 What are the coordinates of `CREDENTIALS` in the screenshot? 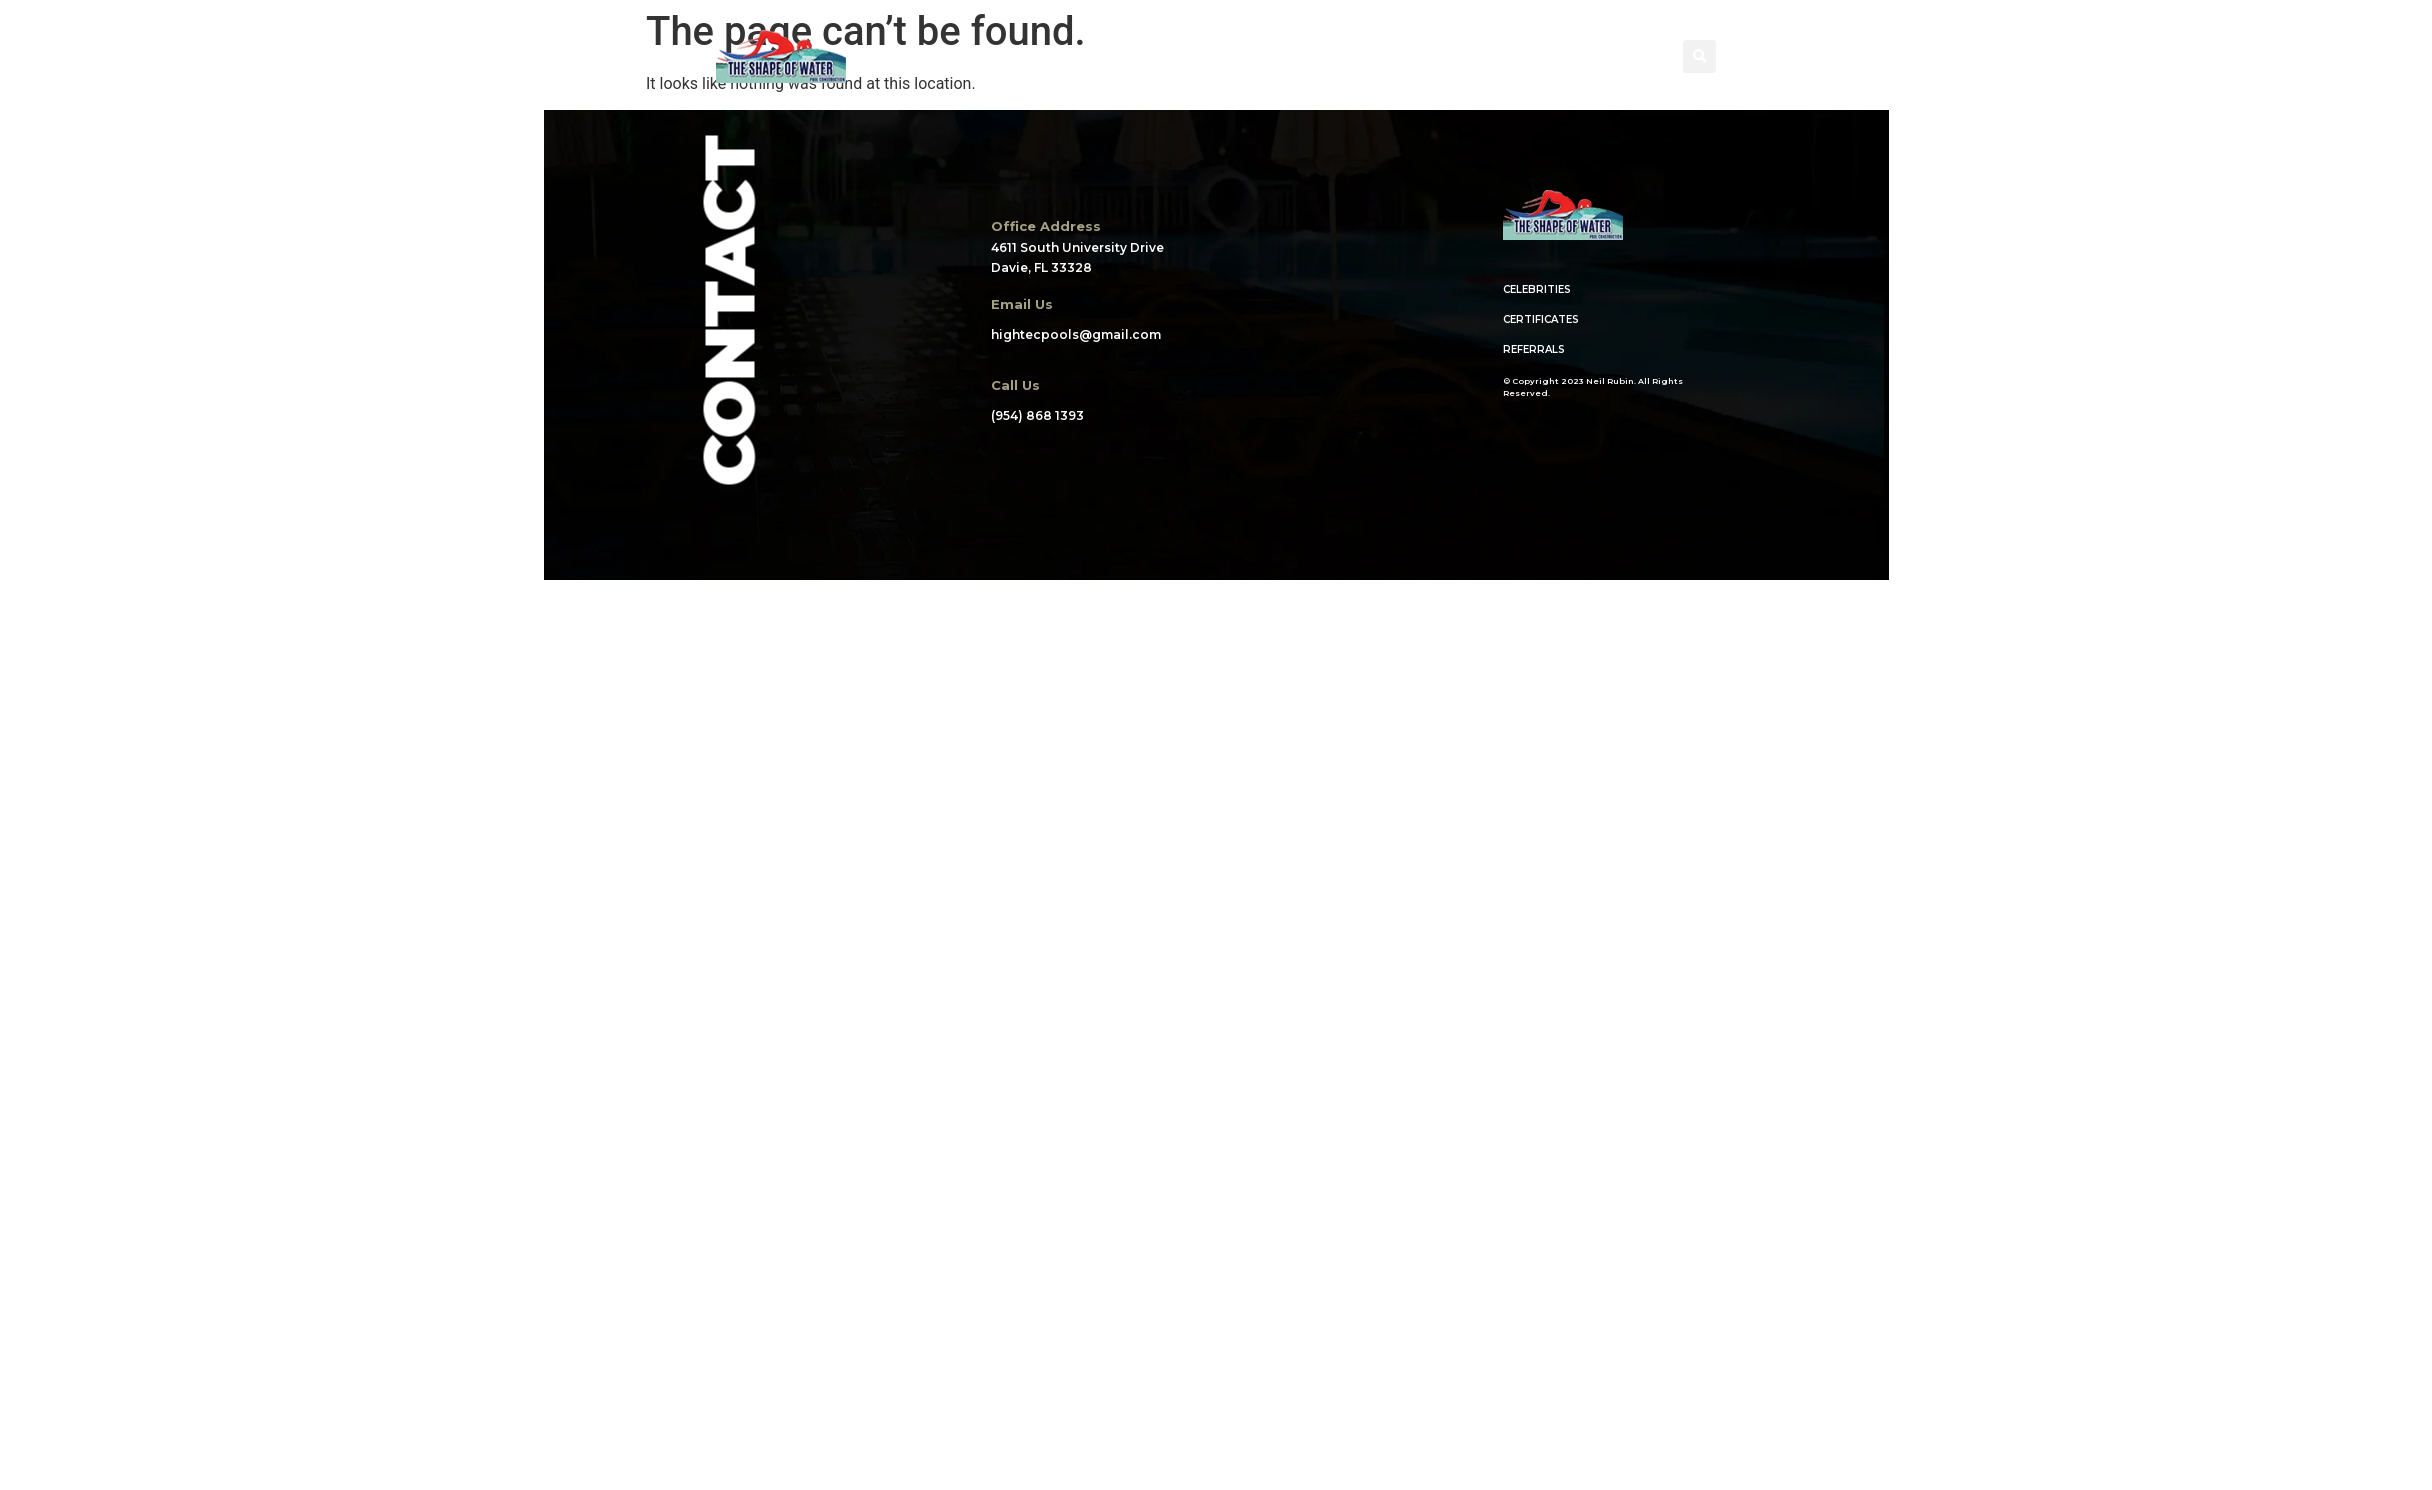 It's located at (1359, 57).